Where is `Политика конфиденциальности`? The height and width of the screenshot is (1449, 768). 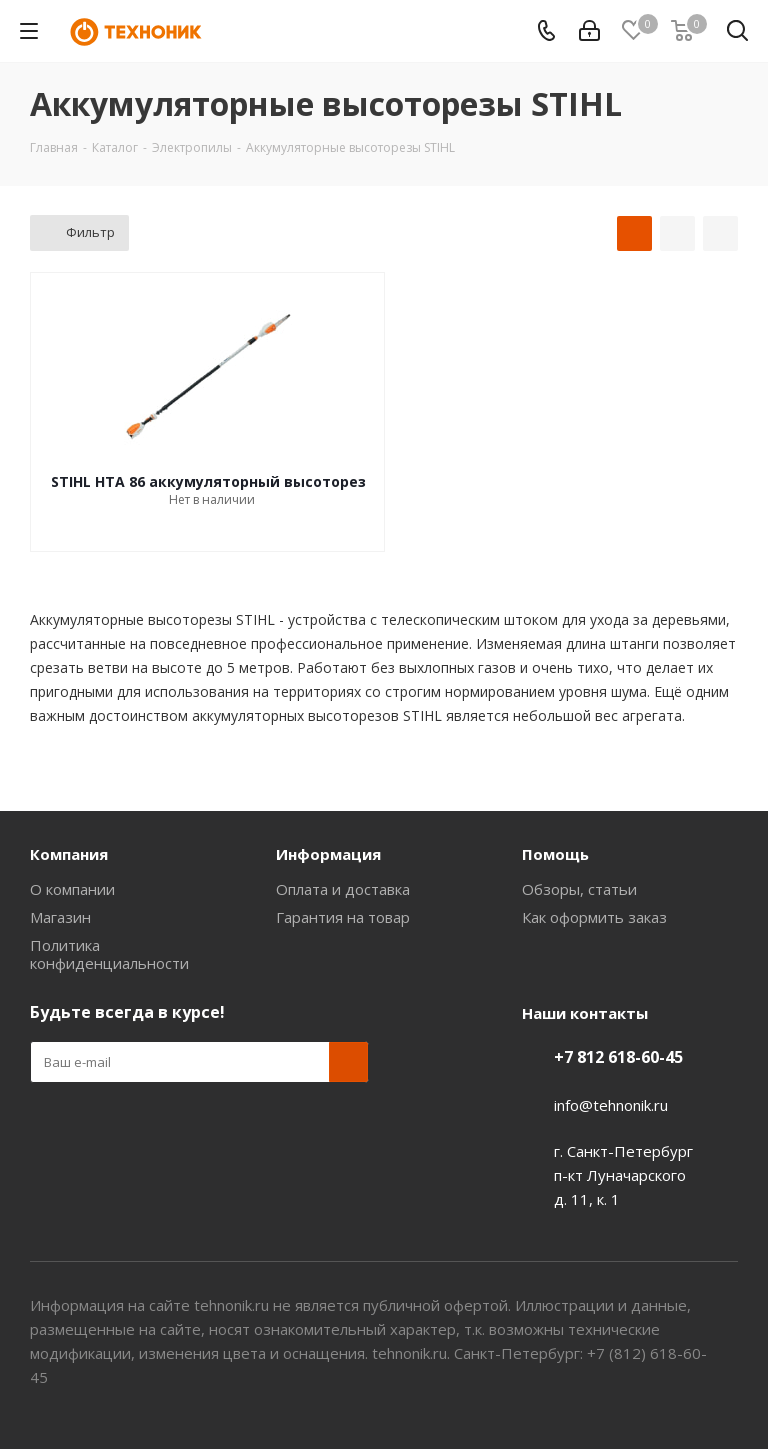
Политика конфиденциальности is located at coordinates (109, 954).